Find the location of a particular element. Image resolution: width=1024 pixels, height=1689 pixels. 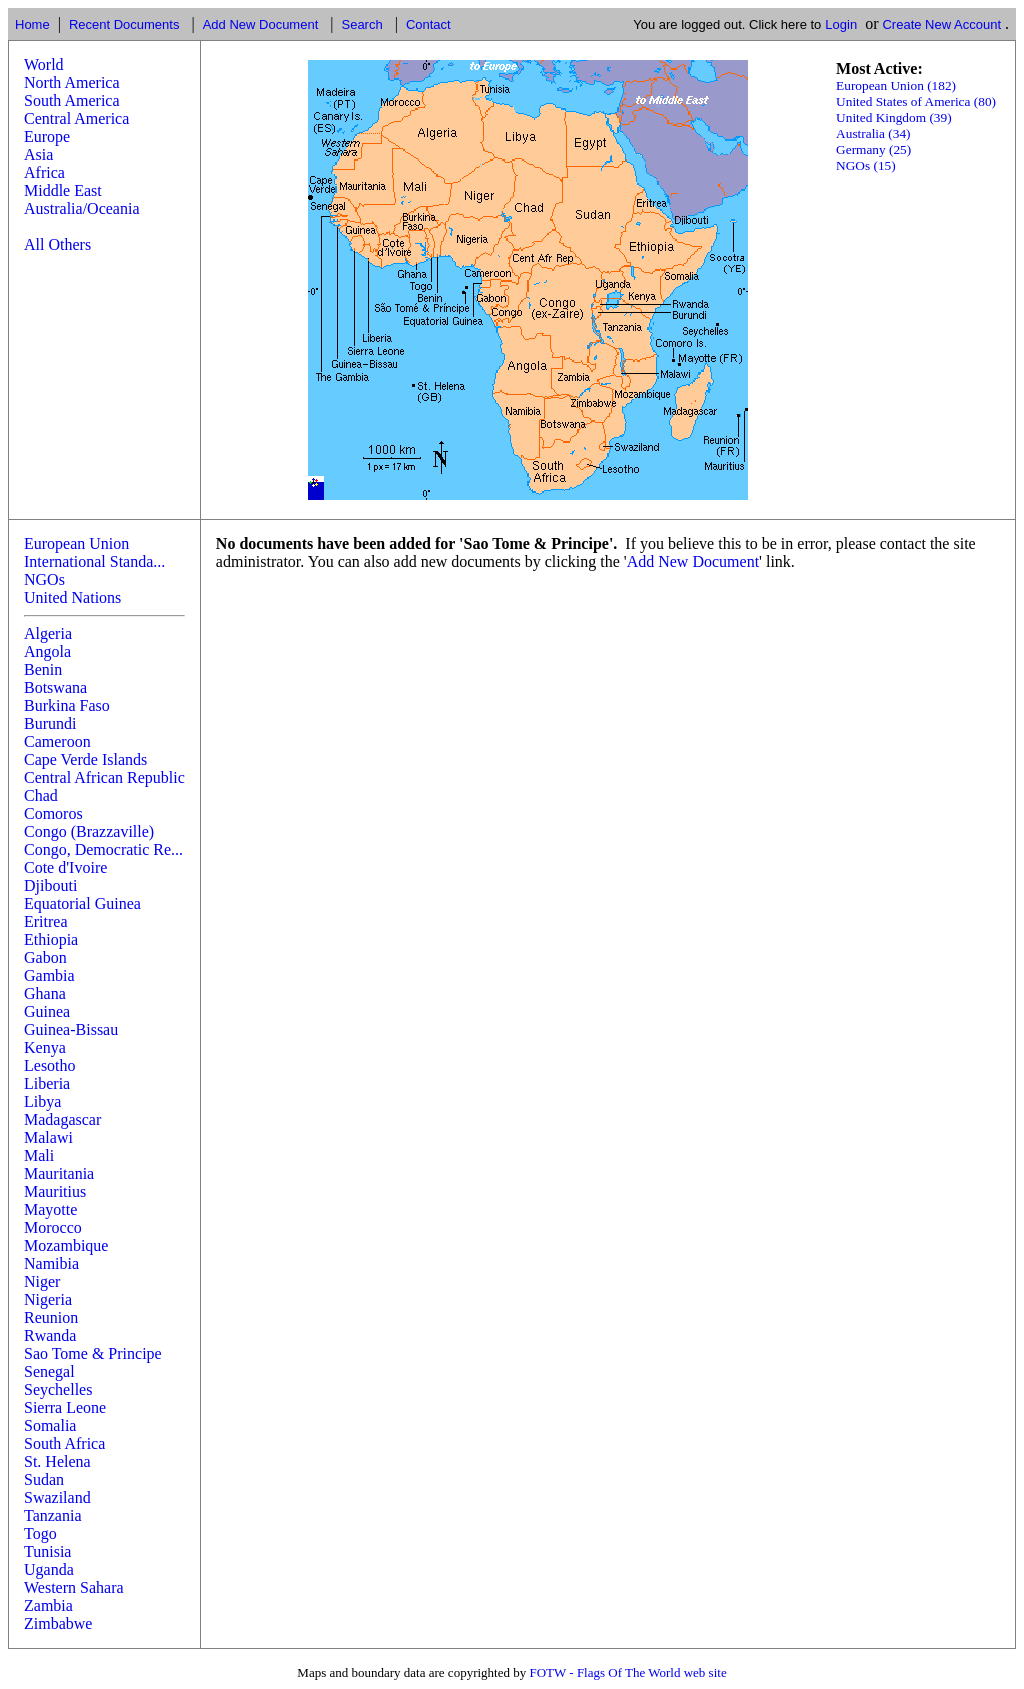

Middle East is located at coordinates (63, 190).